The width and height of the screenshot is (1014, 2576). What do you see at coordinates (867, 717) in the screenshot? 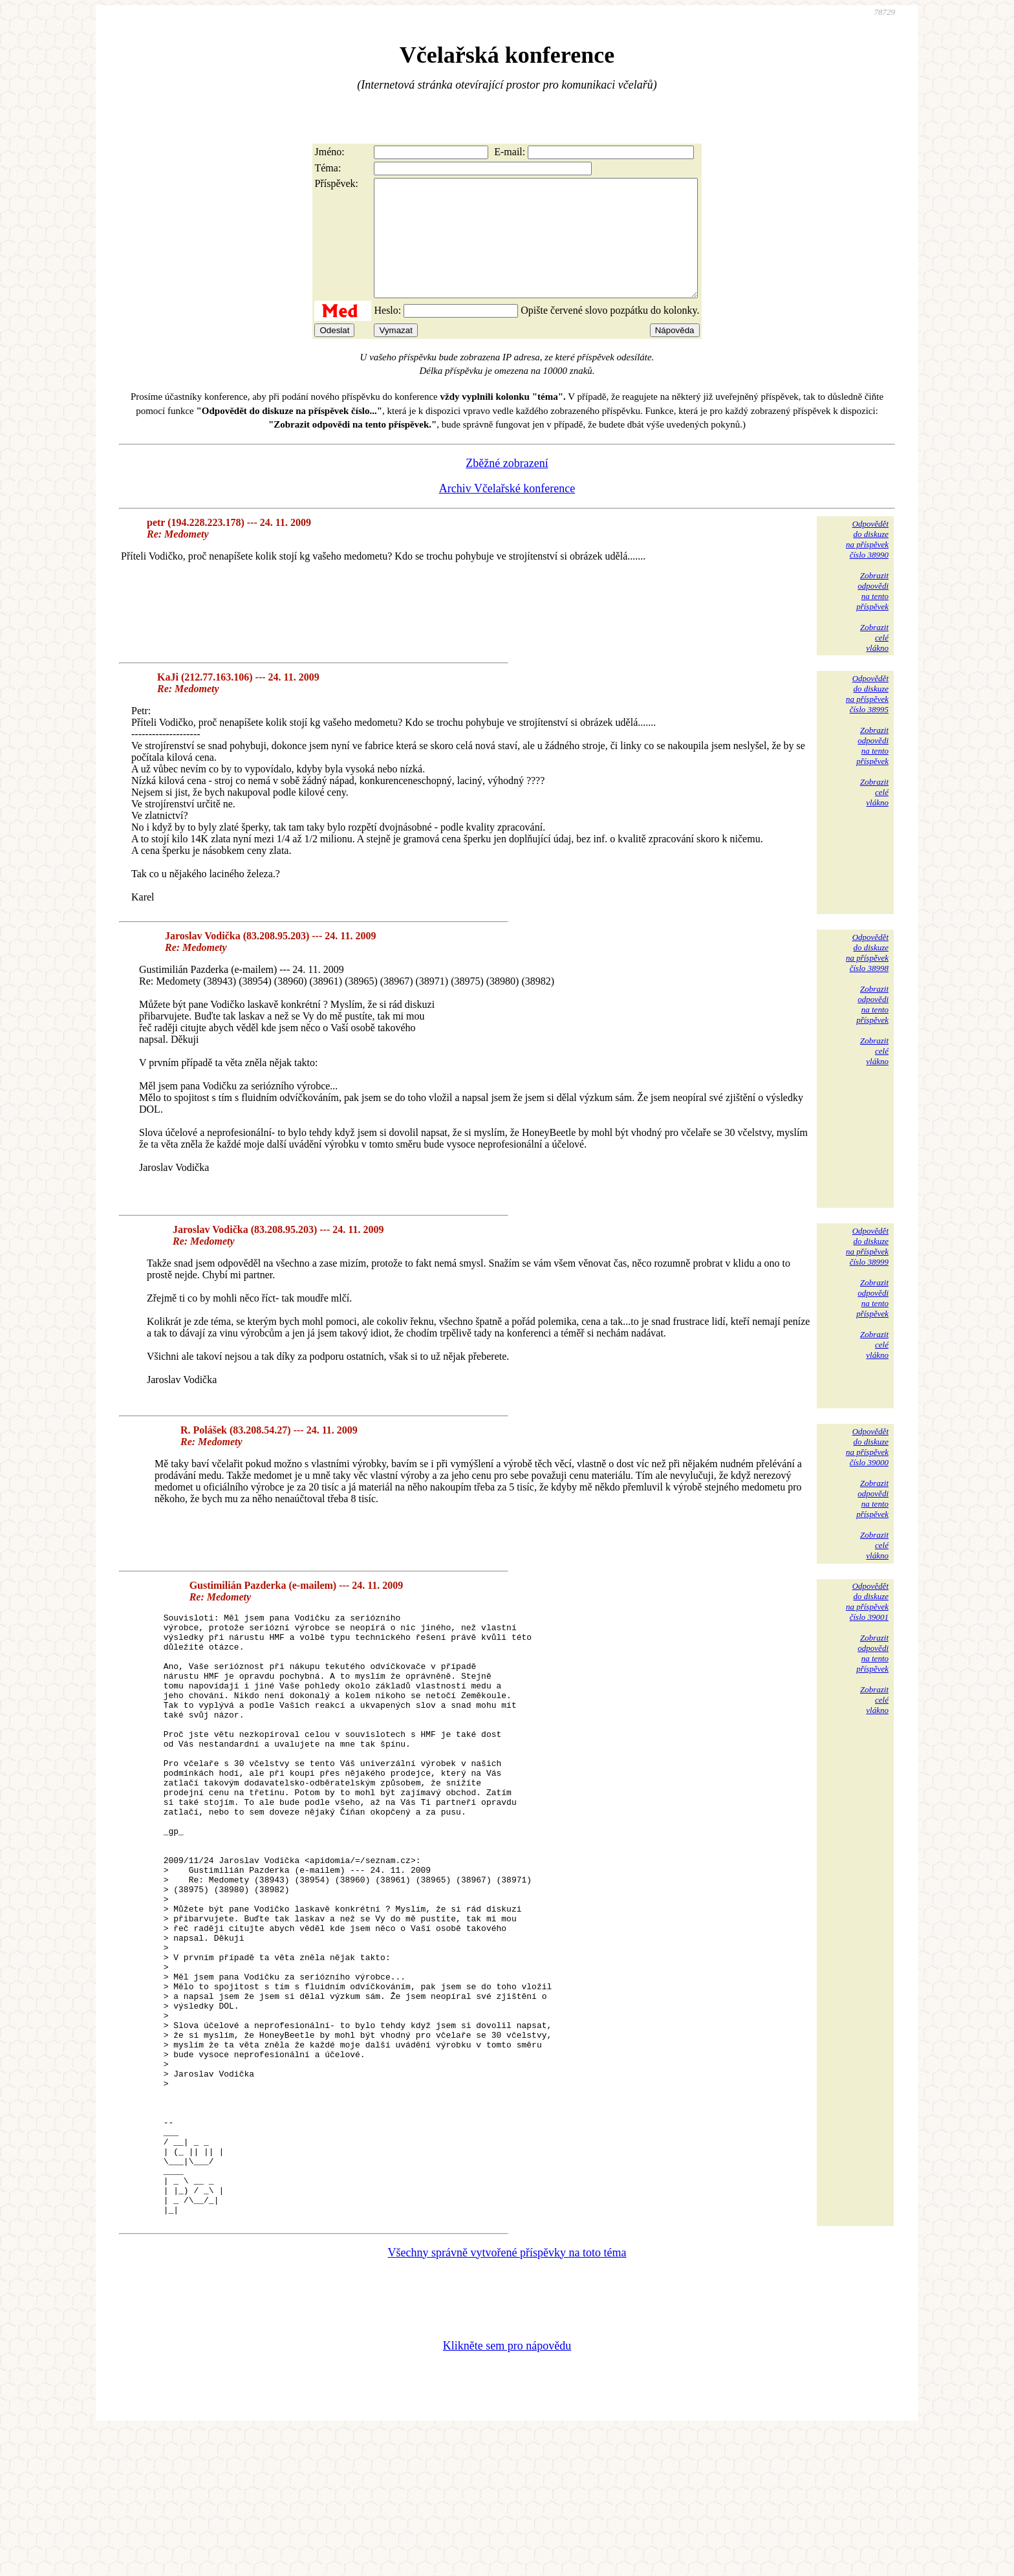
I see `Odpovědětdo diskuzena příspěvekčíslo 38995` at bounding box center [867, 717].